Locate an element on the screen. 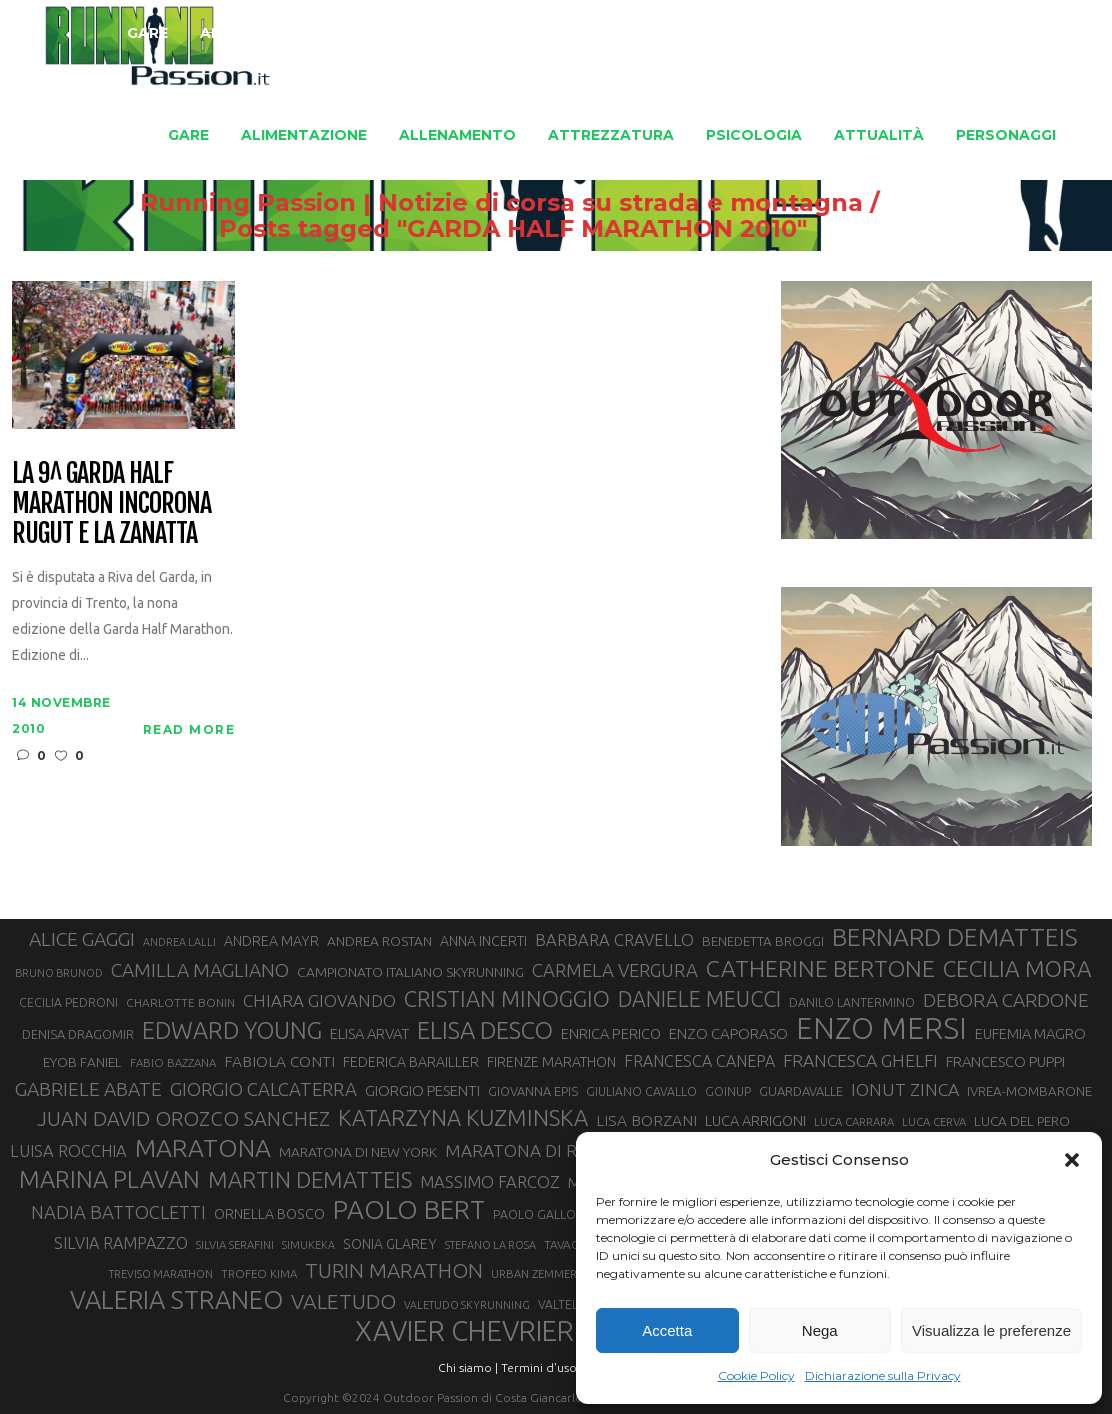 The image size is (1112, 1414). TURIN MARATHON [TURIN MARATHON (63 elementi)] is located at coordinates (394, 1270).